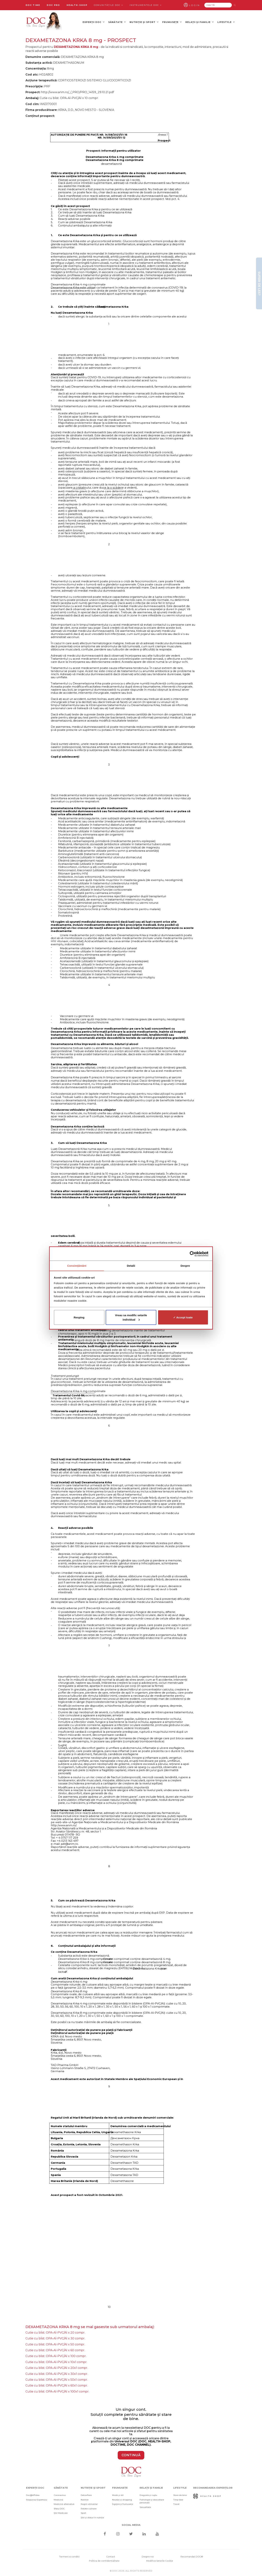 The image size is (262, 2576). Describe the element at coordinates (192, 1254) in the screenshot. I see `[Cookiebot de Usercentrics - se deschide într-o fereastră nouă]` at that location.